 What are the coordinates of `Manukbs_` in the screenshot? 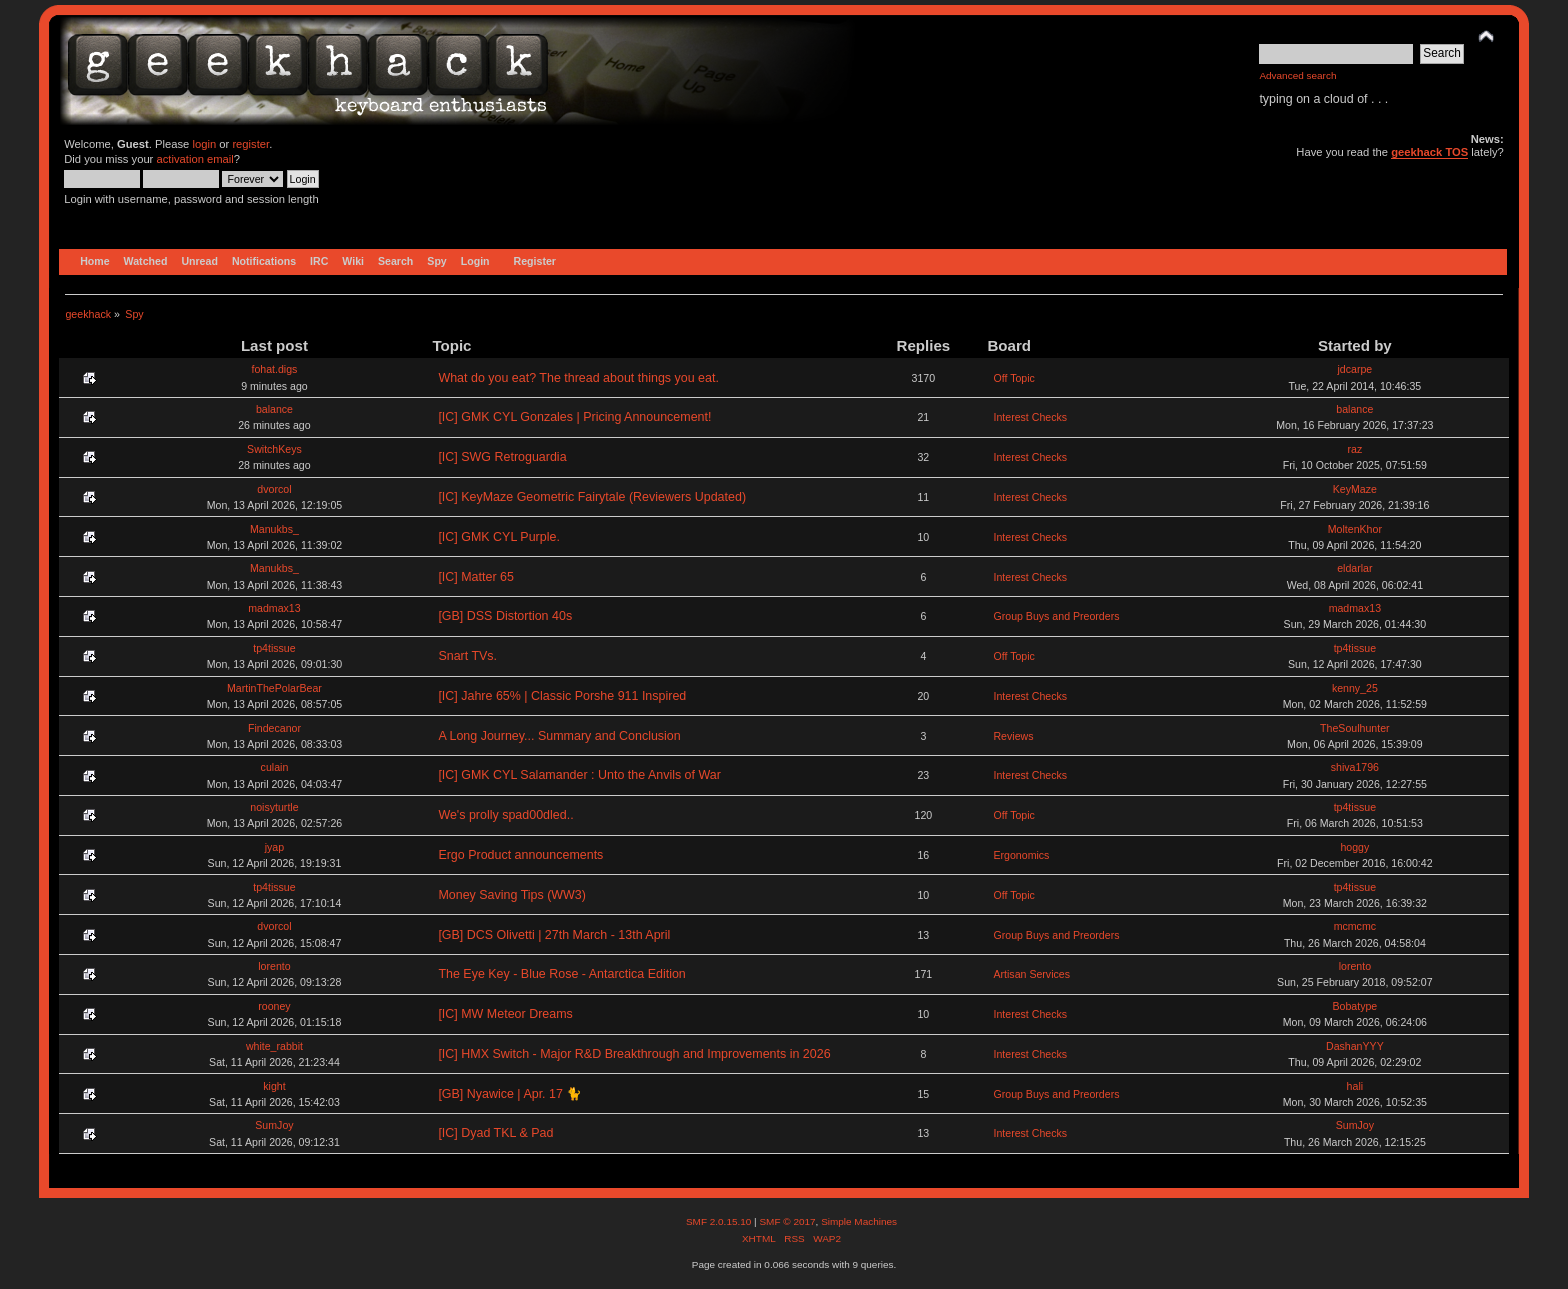 It's located at (274, 529).